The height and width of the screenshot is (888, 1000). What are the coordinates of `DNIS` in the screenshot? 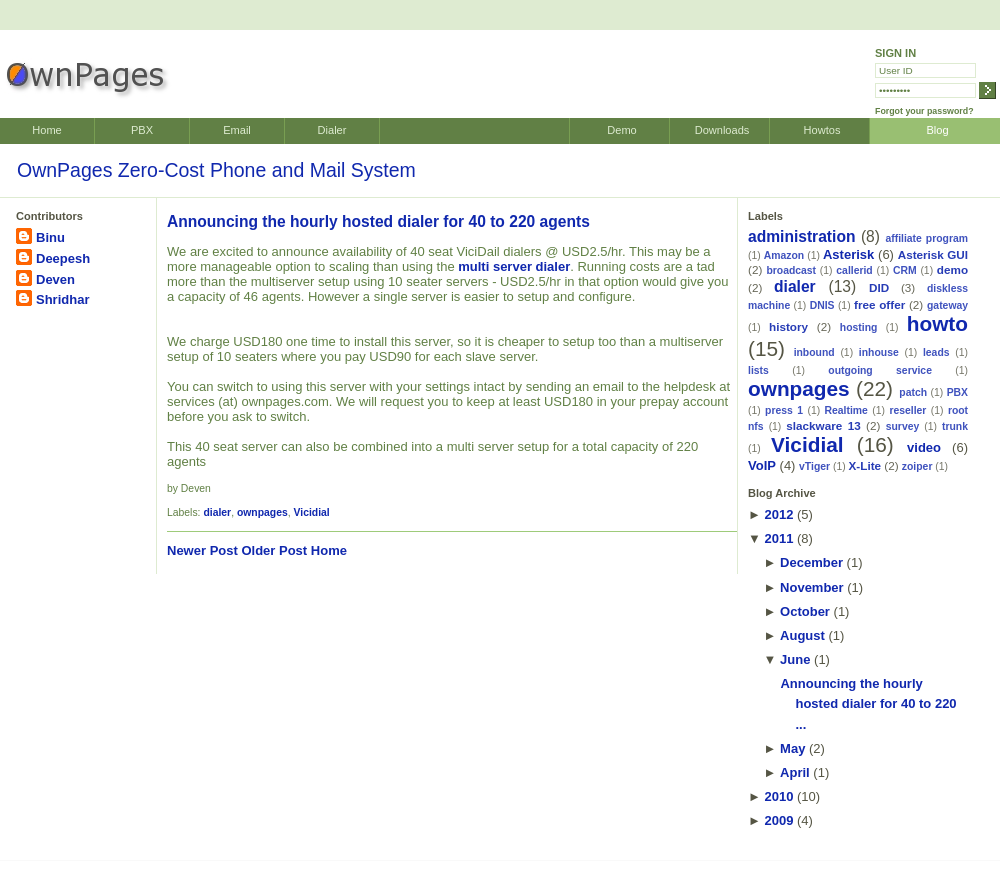 It's located at (822, 305).